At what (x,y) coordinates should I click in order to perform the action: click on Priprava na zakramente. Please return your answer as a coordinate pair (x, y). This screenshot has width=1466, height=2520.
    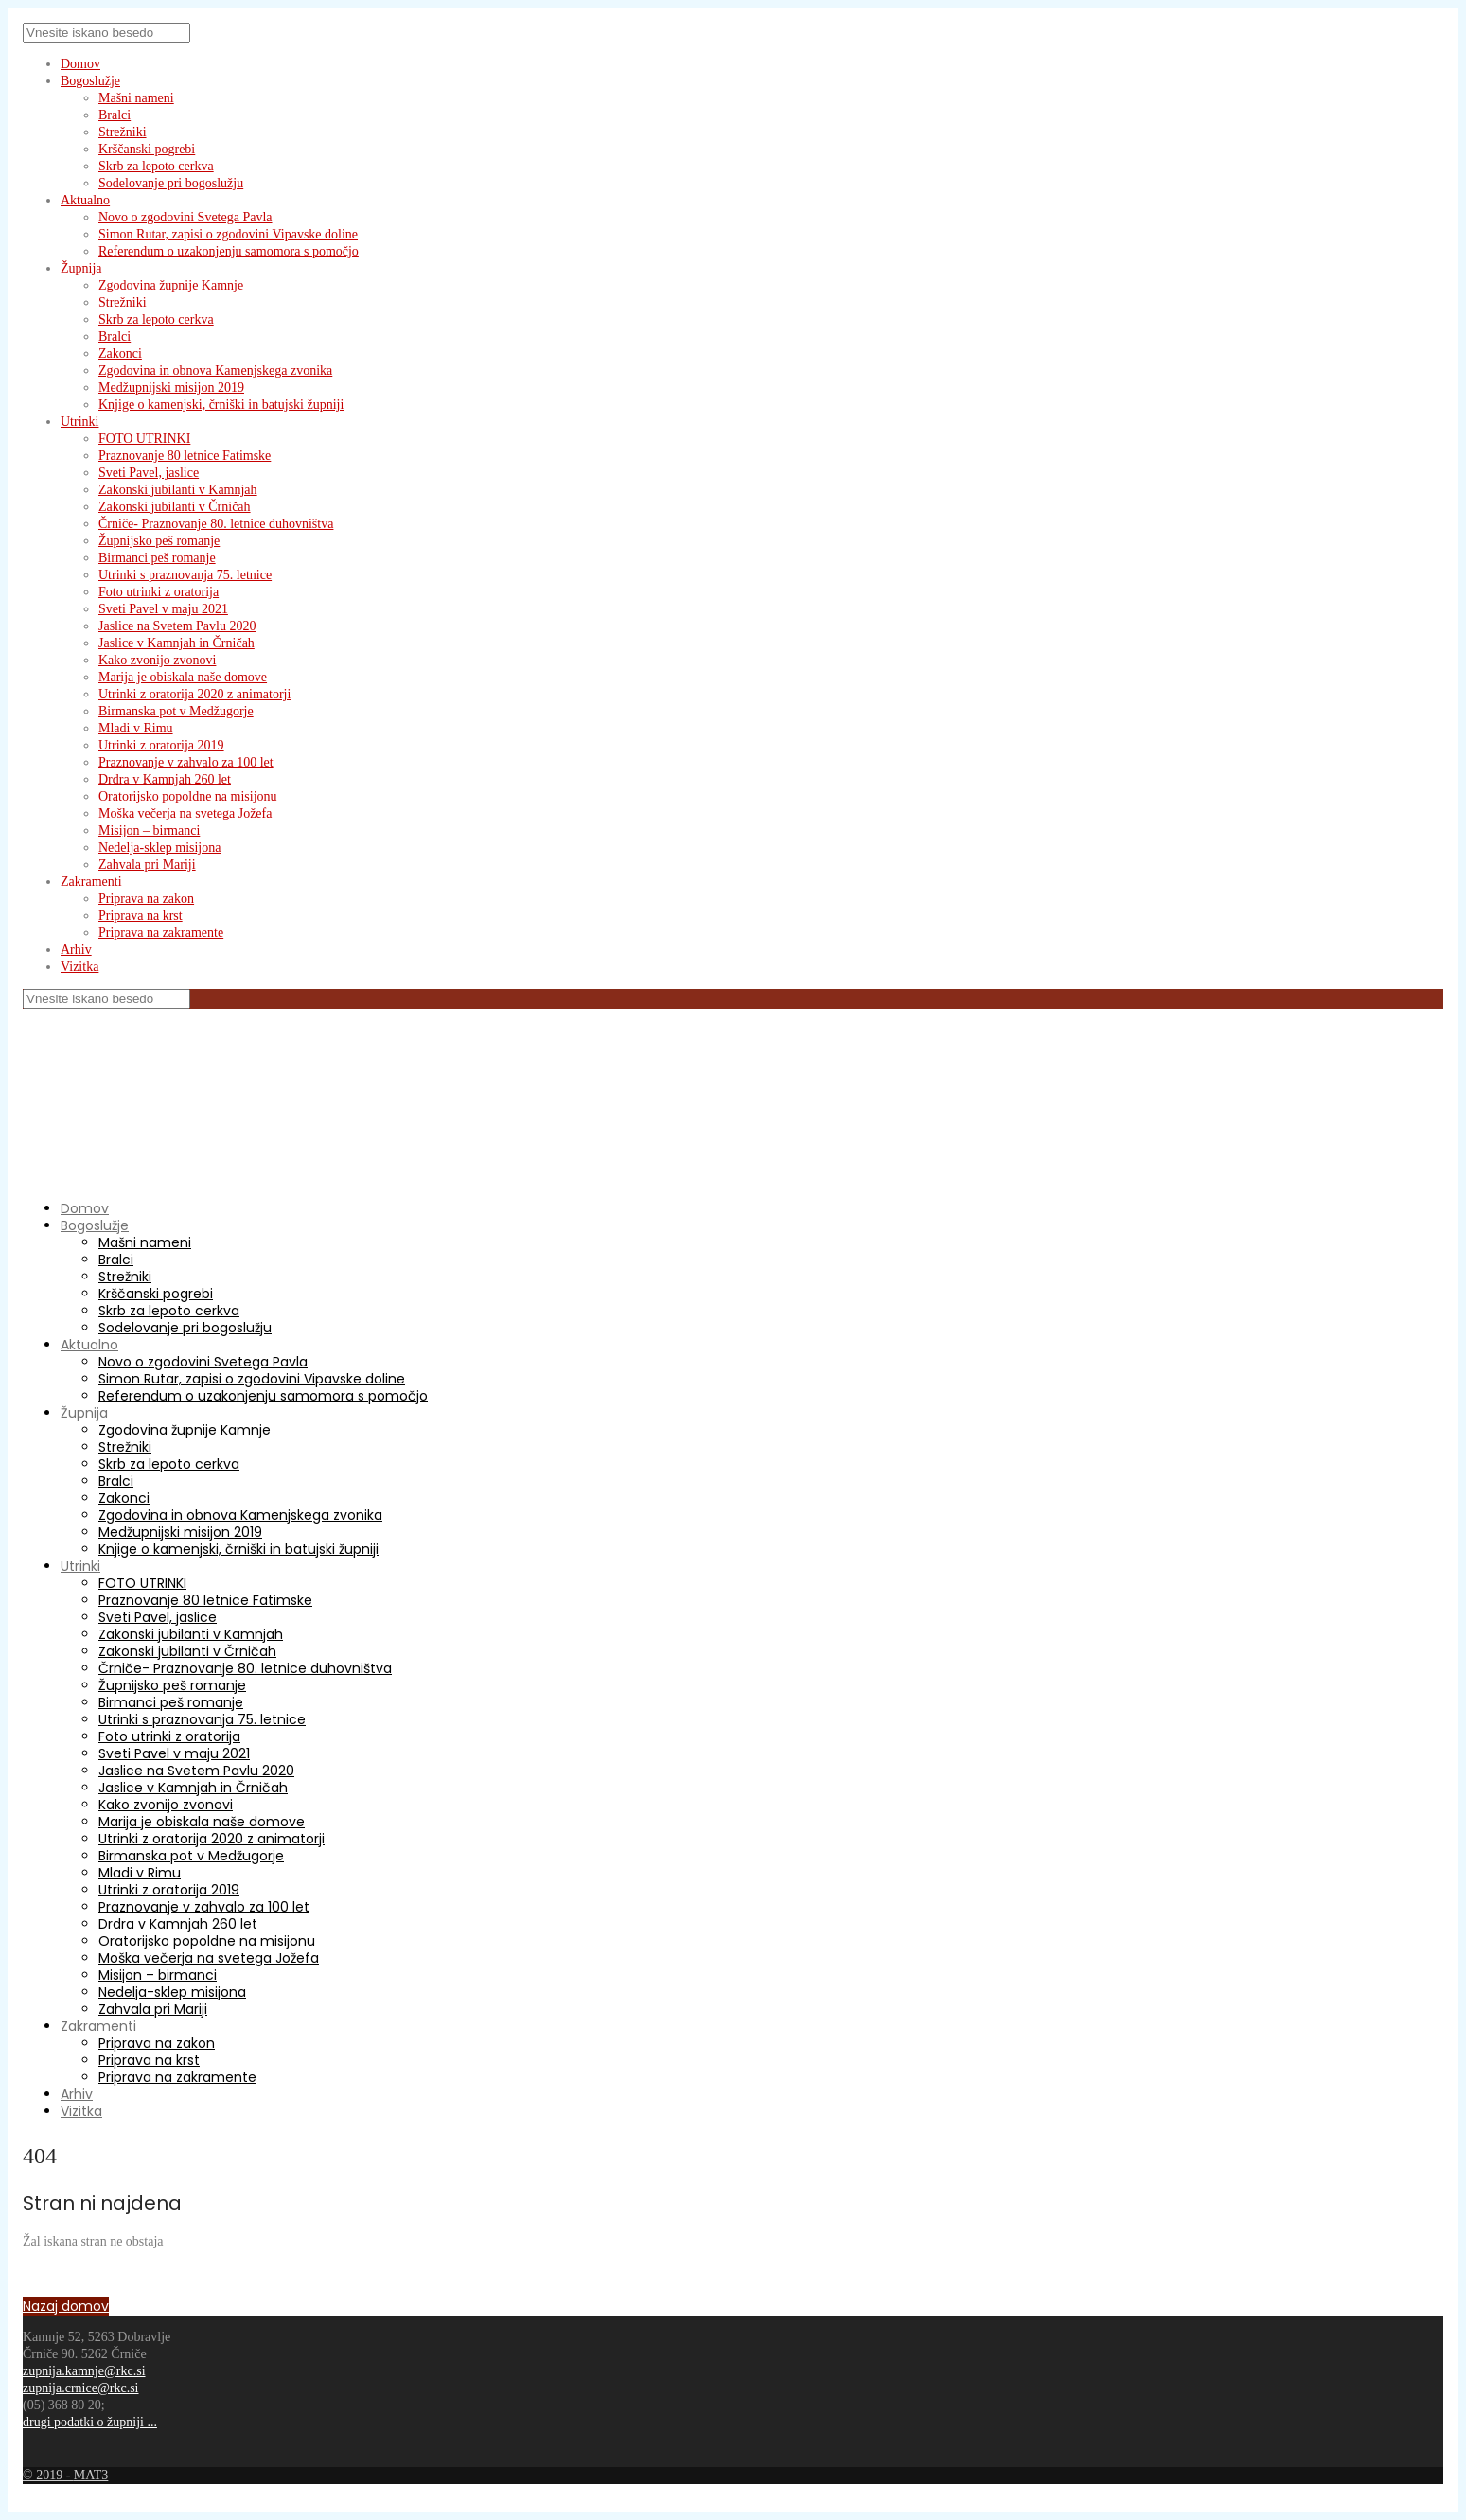
    Looking at the image, I should click on (160, 932).